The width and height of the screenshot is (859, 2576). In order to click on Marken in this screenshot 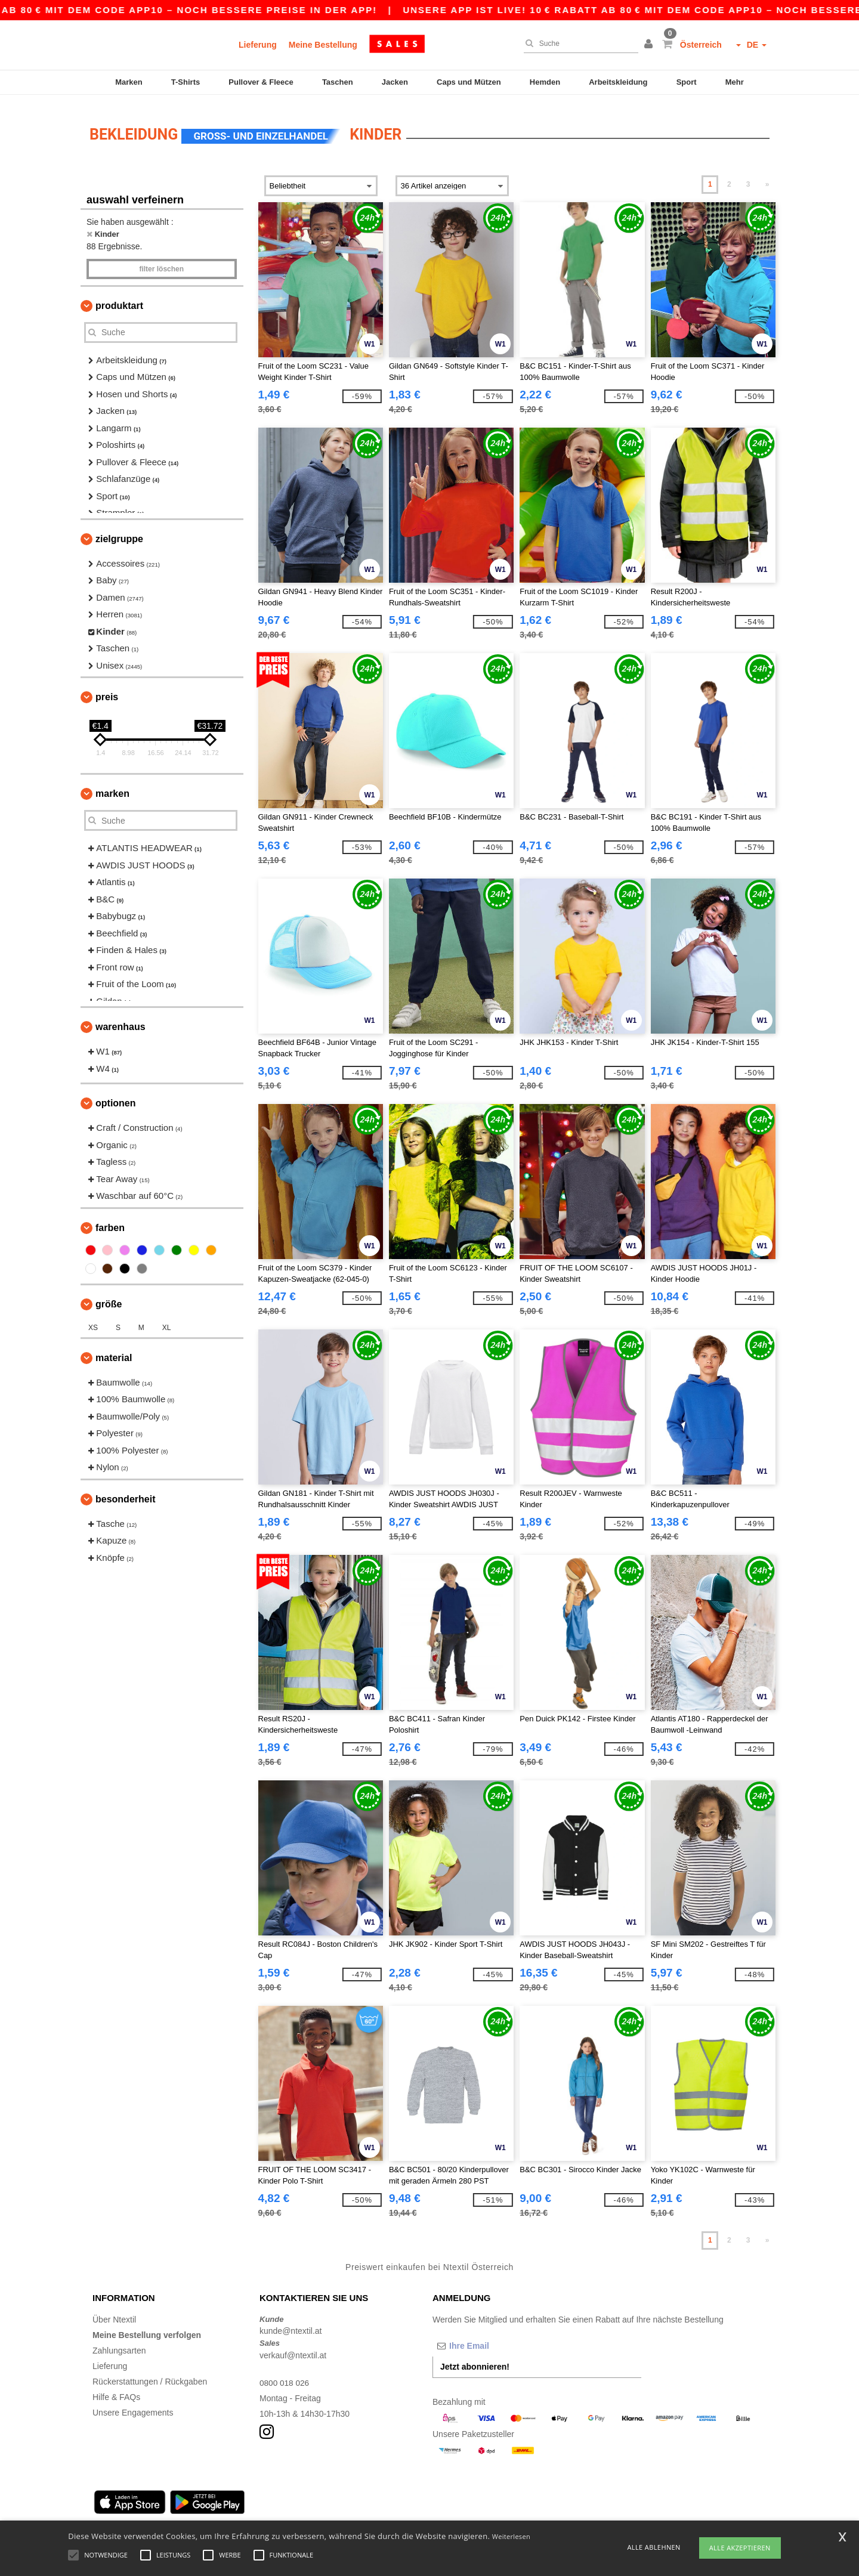, I will do `click(129, 82)`.